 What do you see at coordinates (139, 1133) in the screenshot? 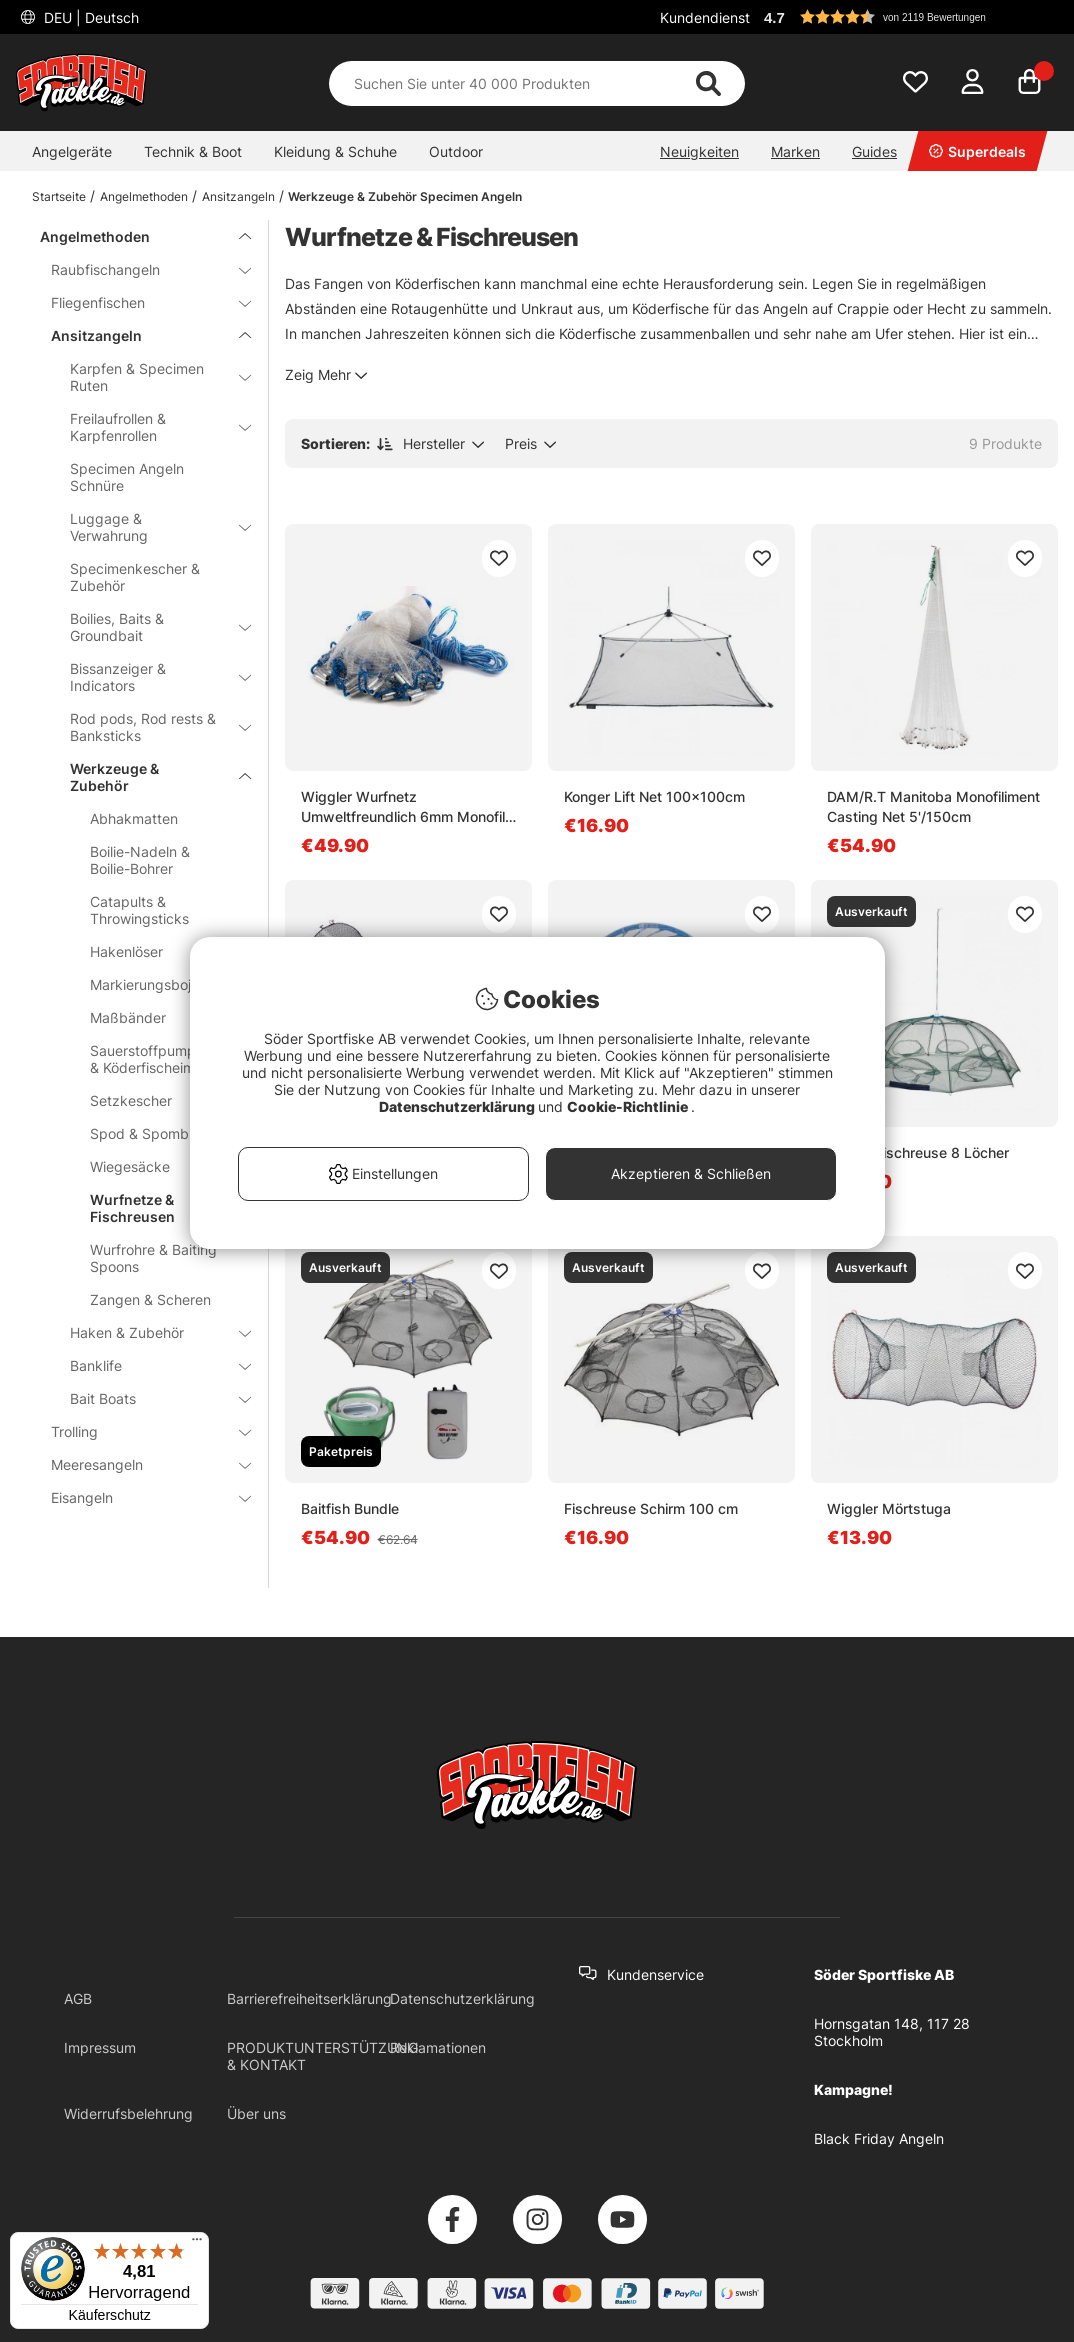
I see `Spod & Spomb` at bounding box center [139, 1133].